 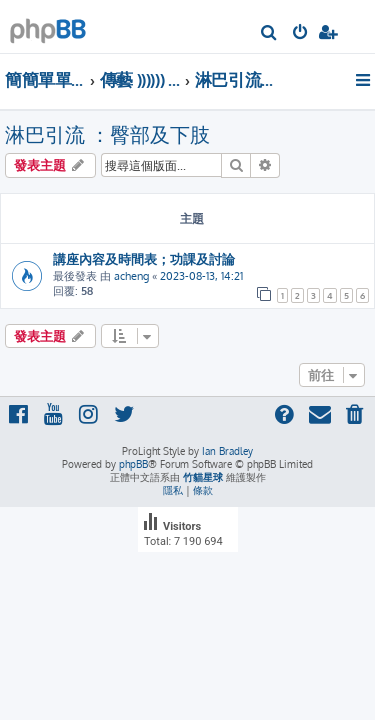 I want to click on 淋巴引流 ：臀部及下肢, so click(x=107, y=134).